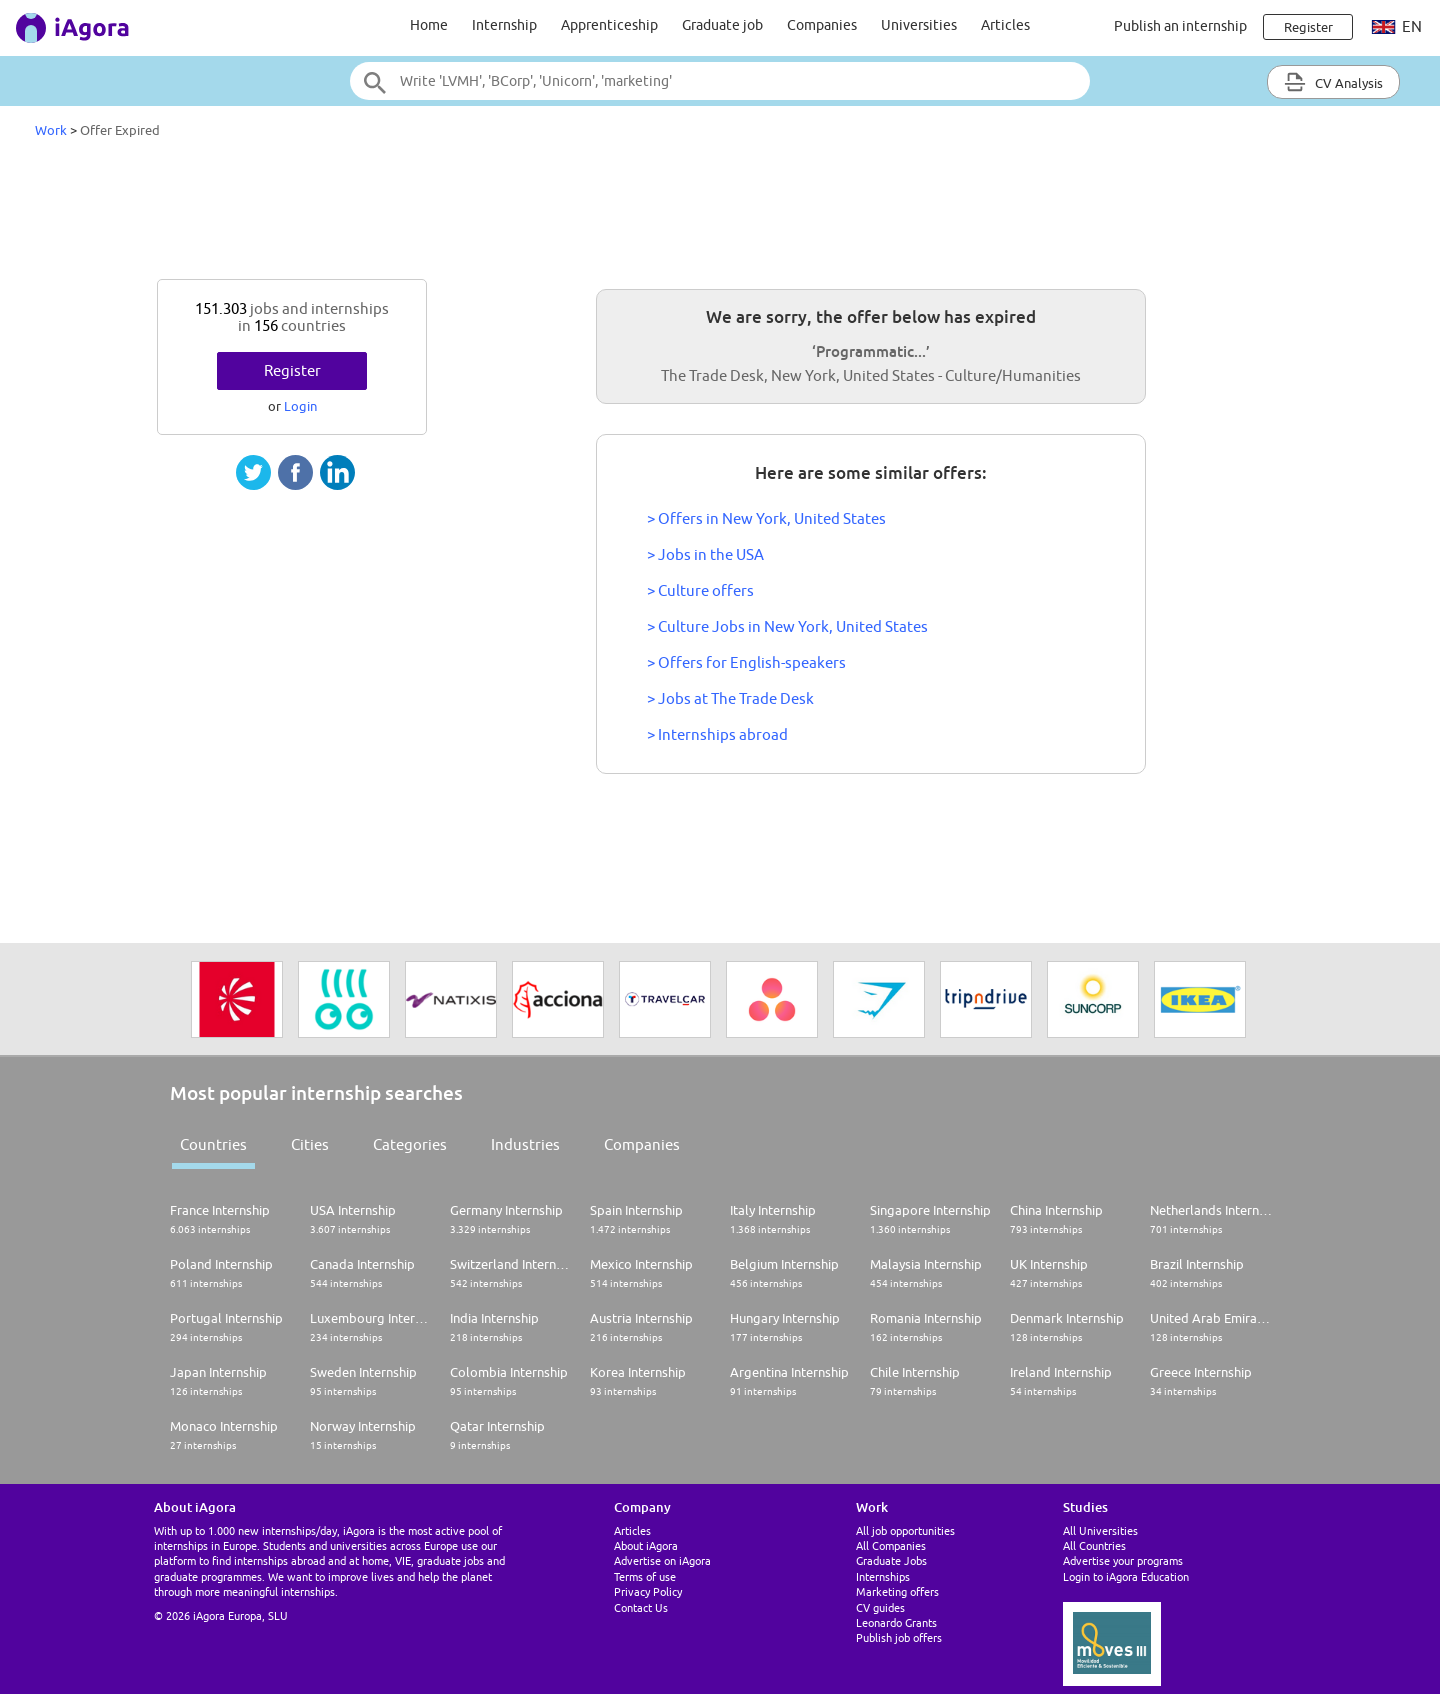 This screenshot has height=1694, width=1440. Describe the element at coordinates (905, 1530) in the screenshot. I see `All job opportunities` at that location.